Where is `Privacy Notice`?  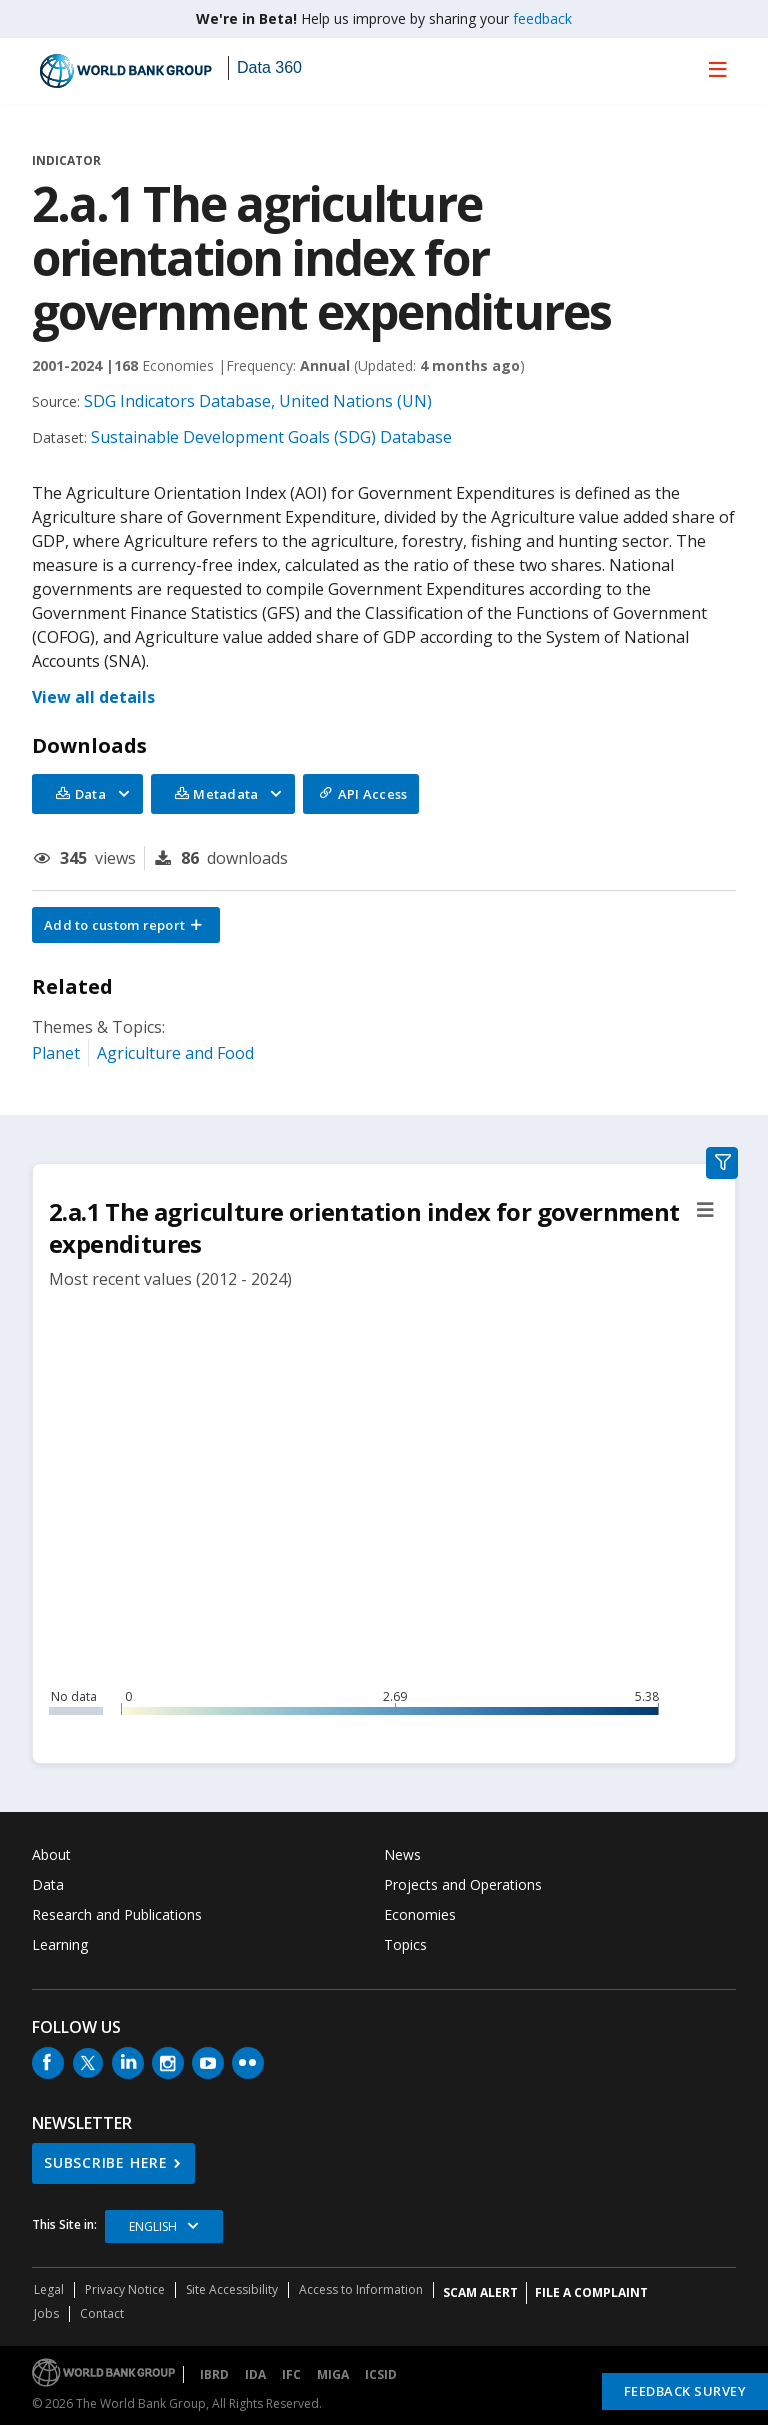 Privacy Notice is located at coordinates (125, 2289).